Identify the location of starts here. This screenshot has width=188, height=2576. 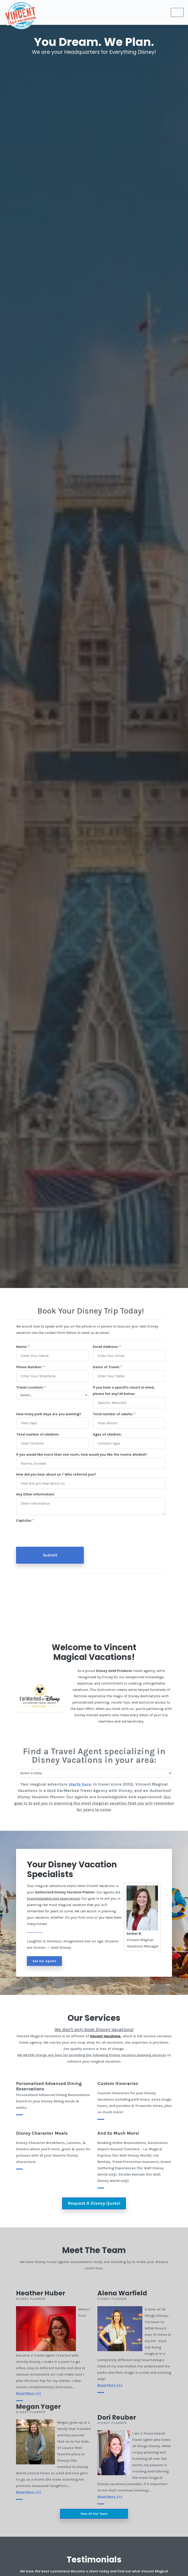
(80, 1784).